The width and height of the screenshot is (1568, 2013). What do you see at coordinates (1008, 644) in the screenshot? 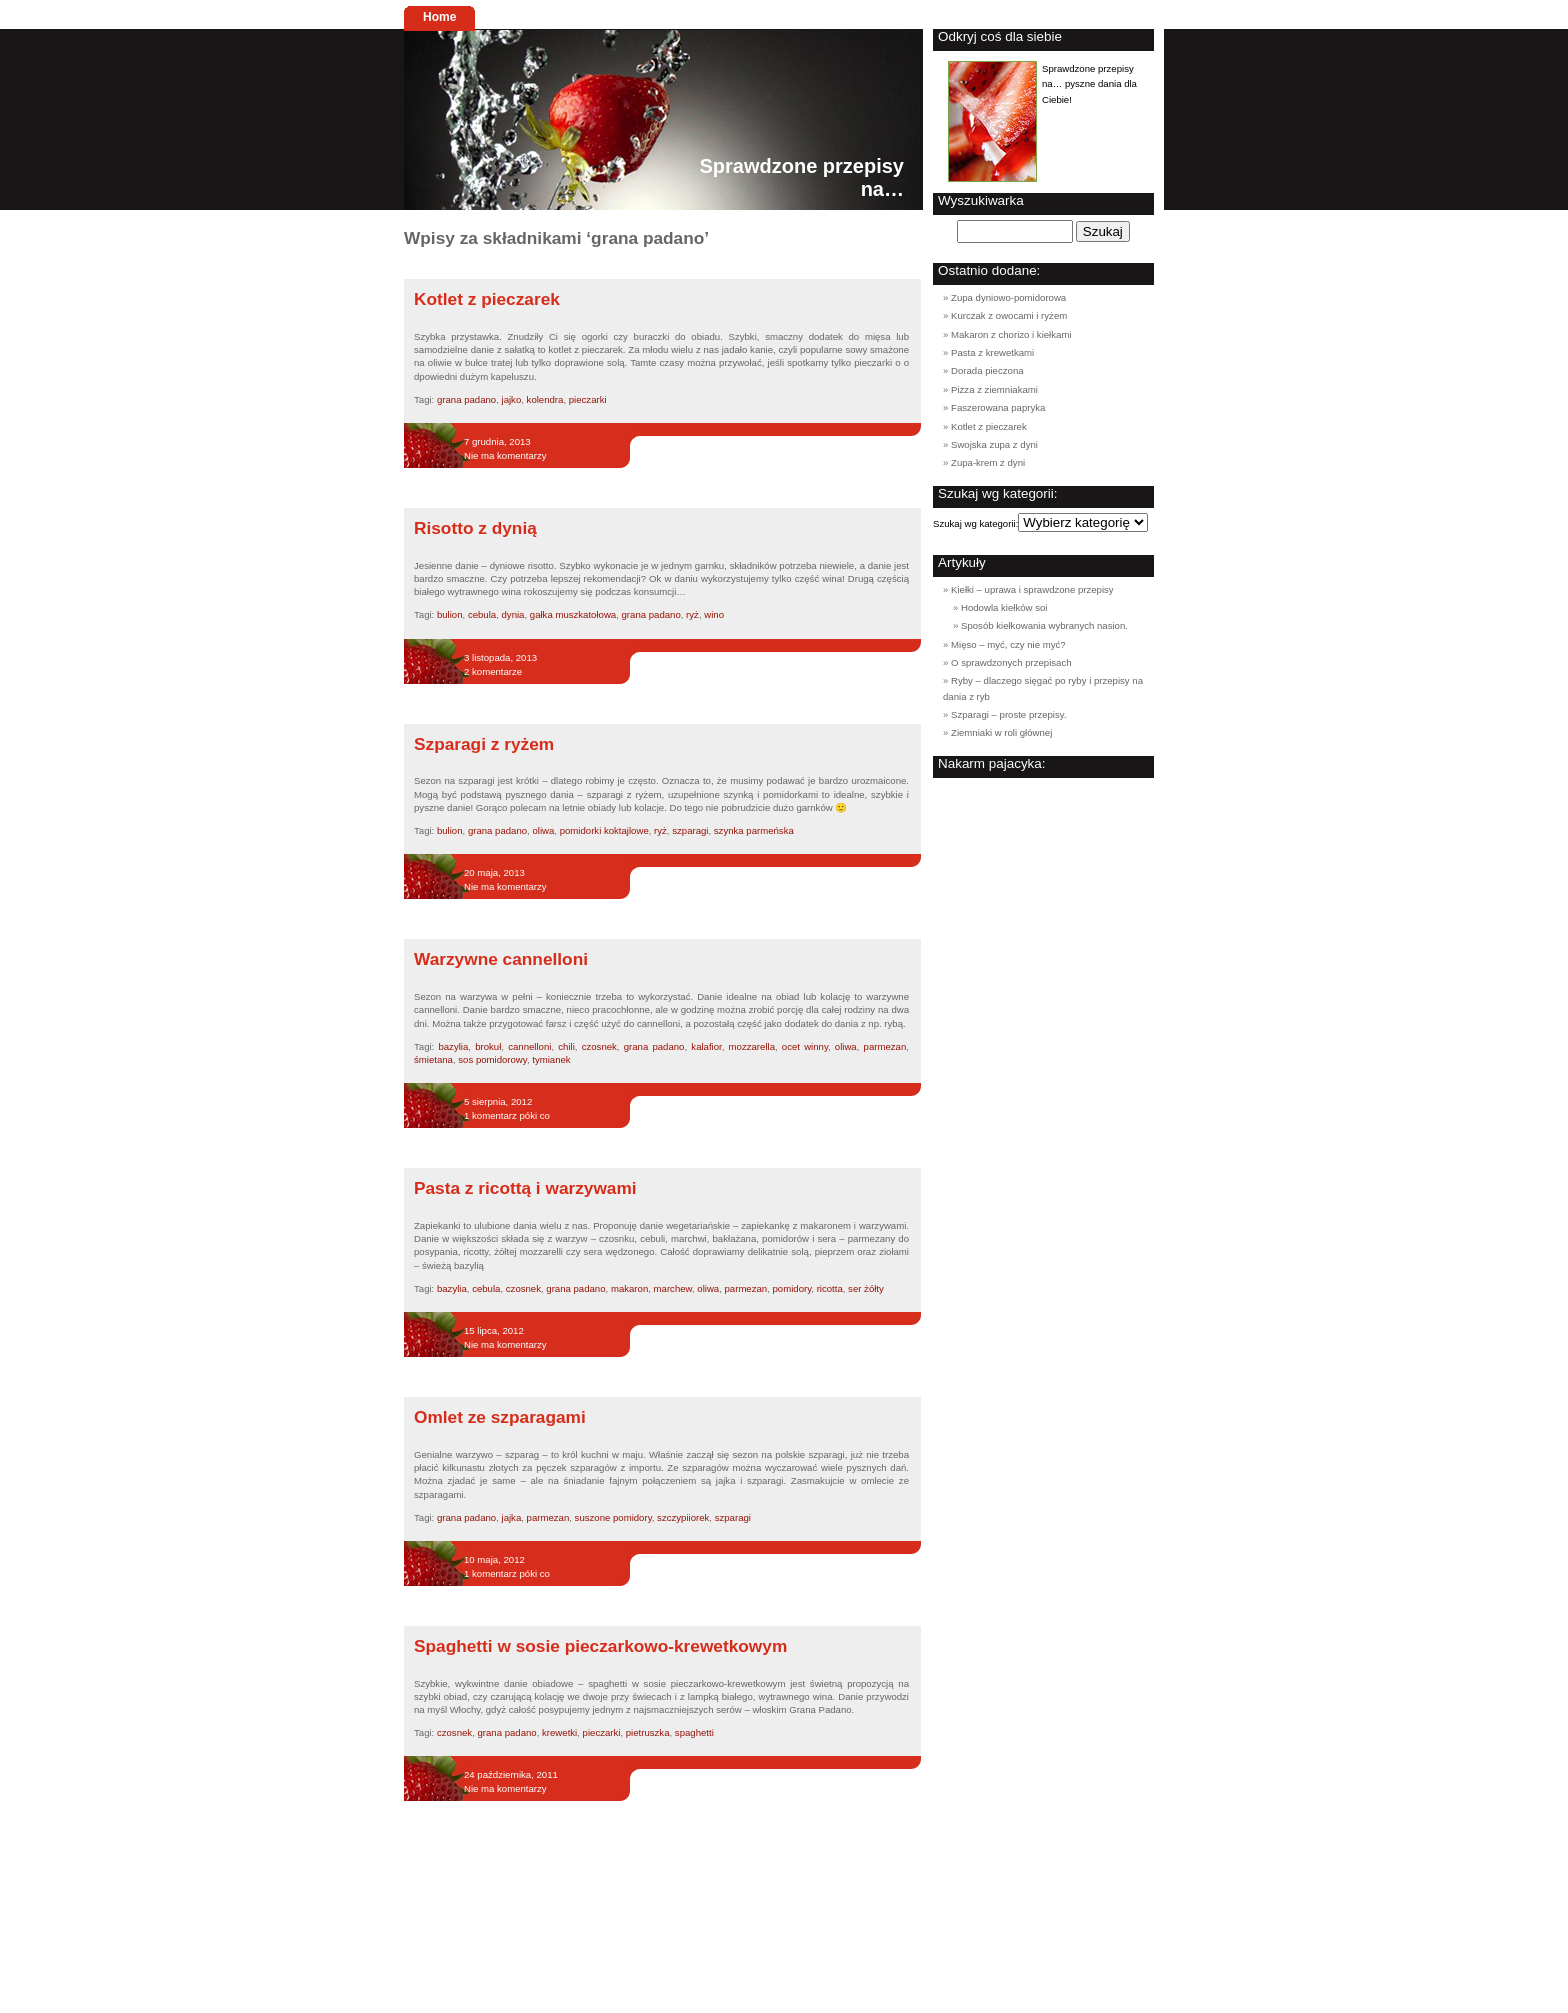
I see `Mięso – myć, czy nie myć?` at bounding box center [1008, 644].